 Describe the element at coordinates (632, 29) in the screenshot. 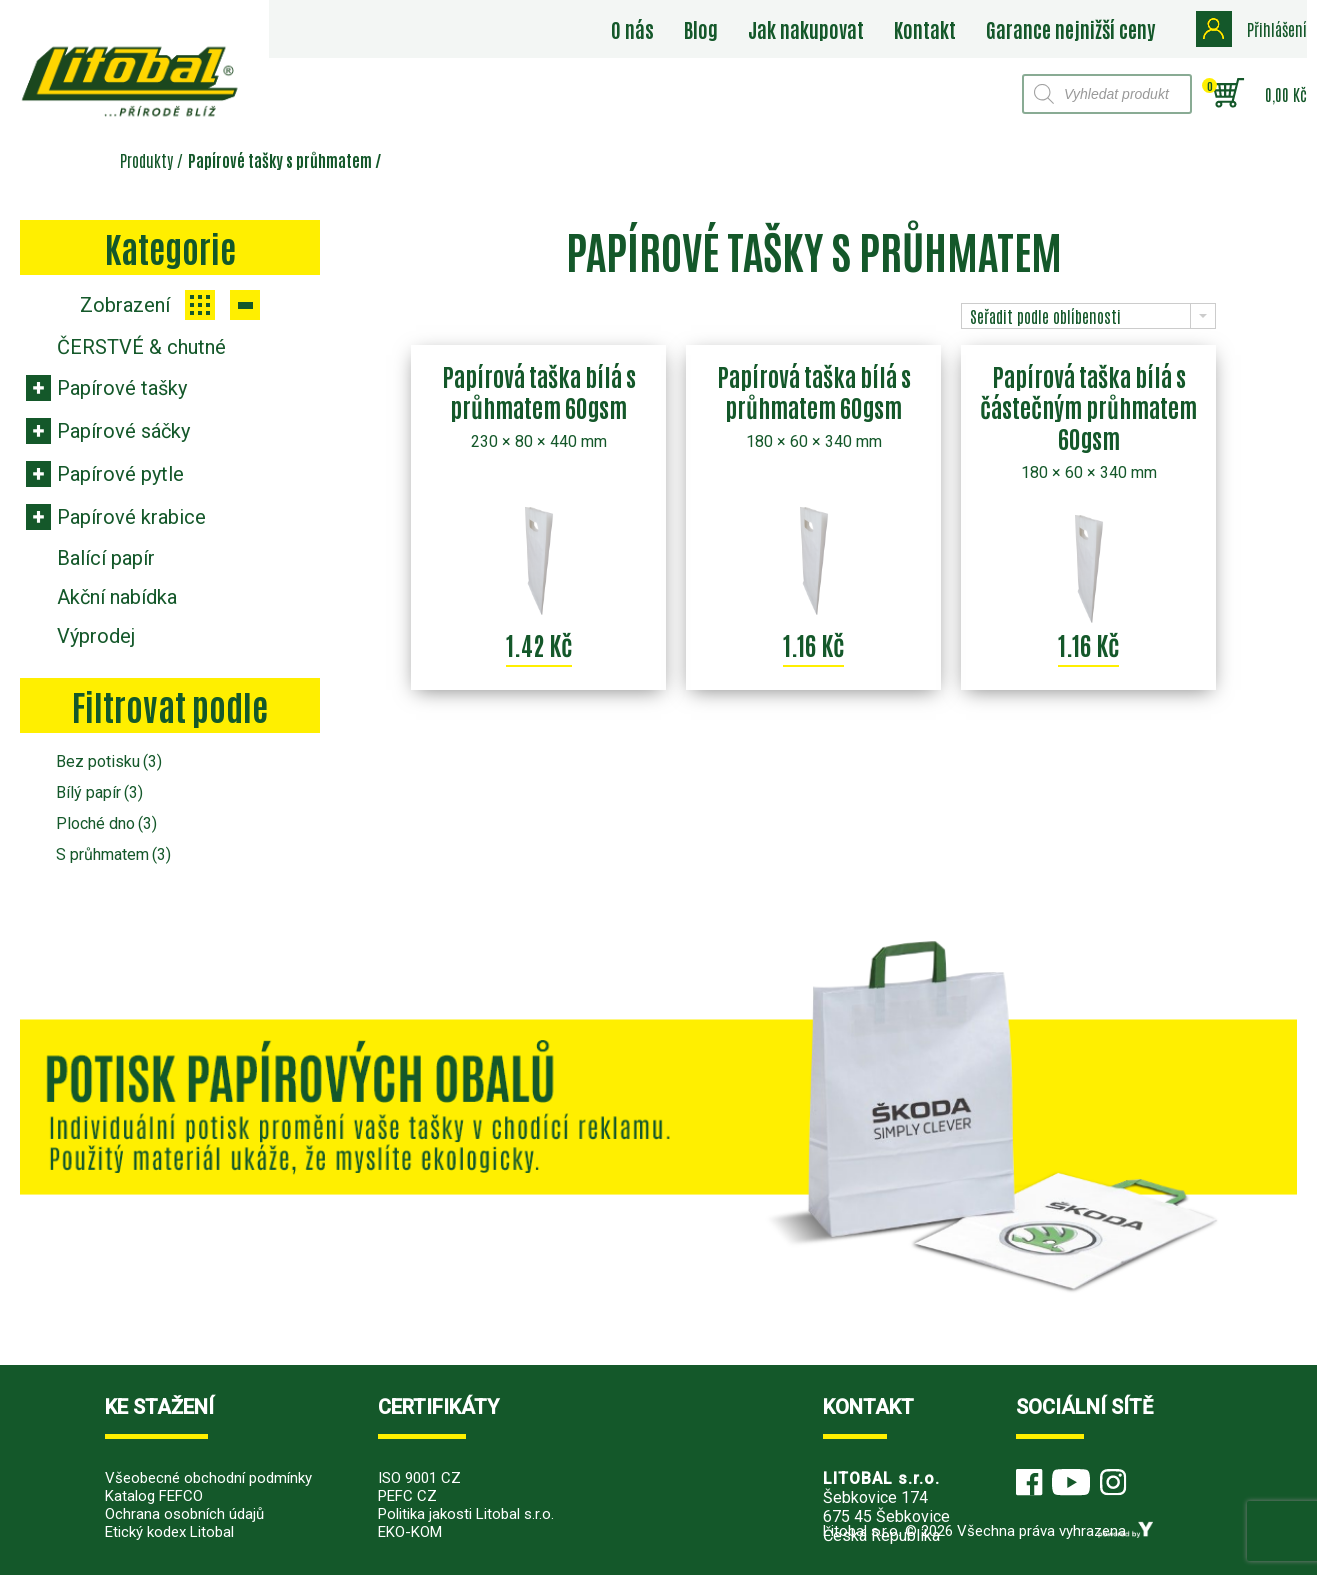

I see `O nás` at that location.